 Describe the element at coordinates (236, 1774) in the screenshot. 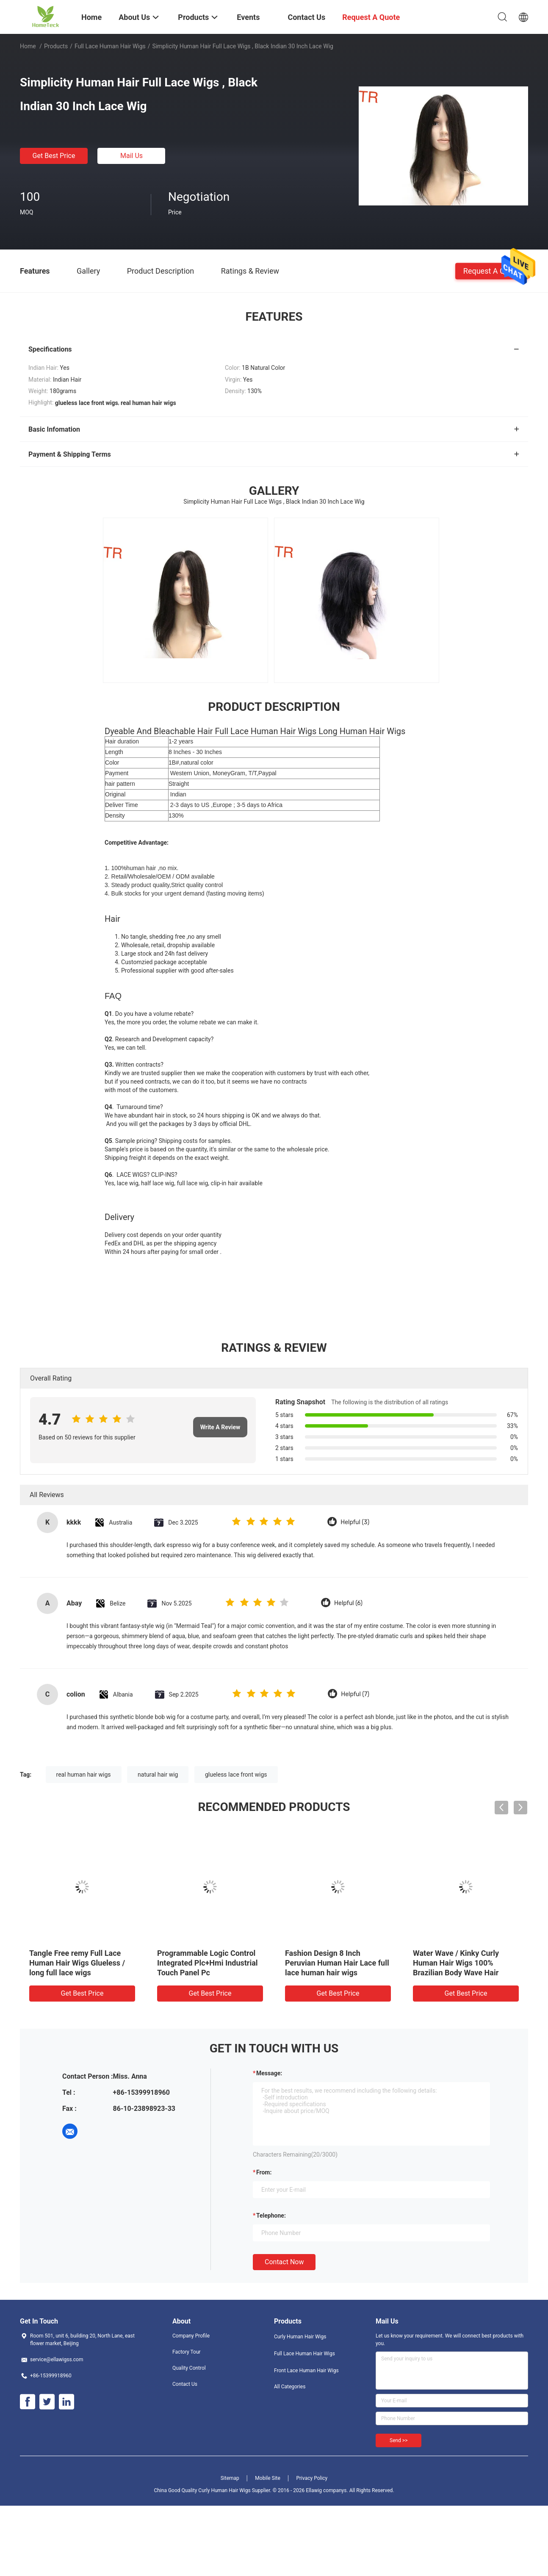

I see `glueless lace front wigs` at that location.